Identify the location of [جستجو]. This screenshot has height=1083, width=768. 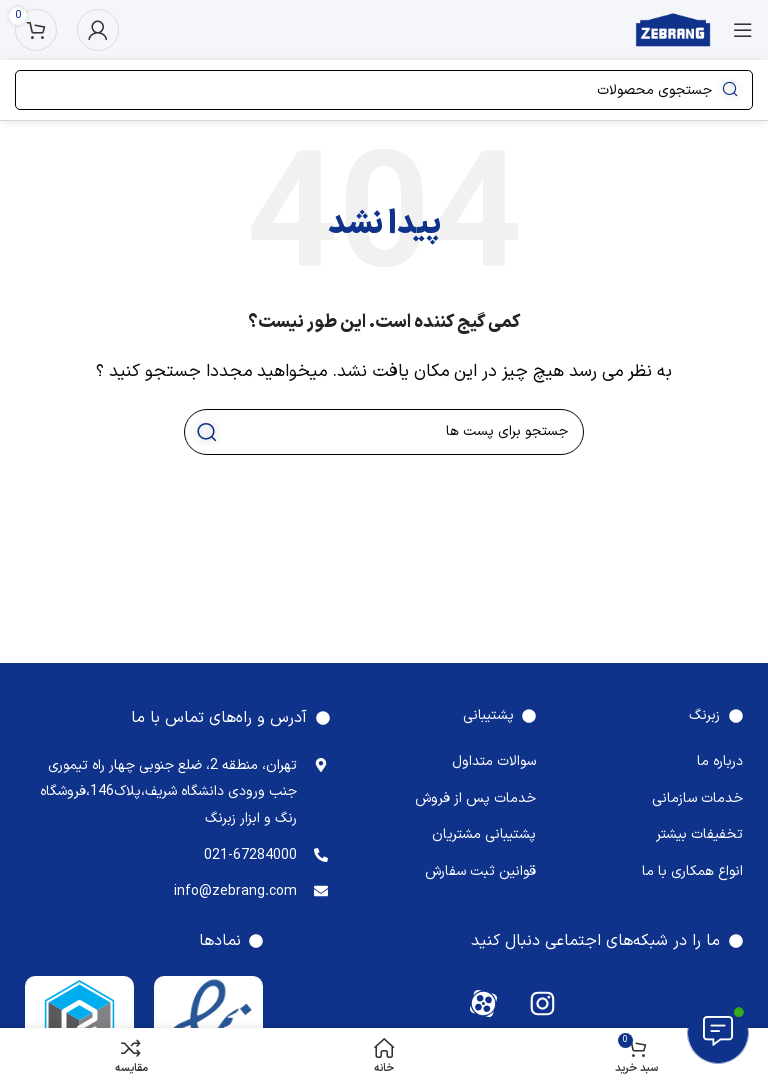
(384, 90).